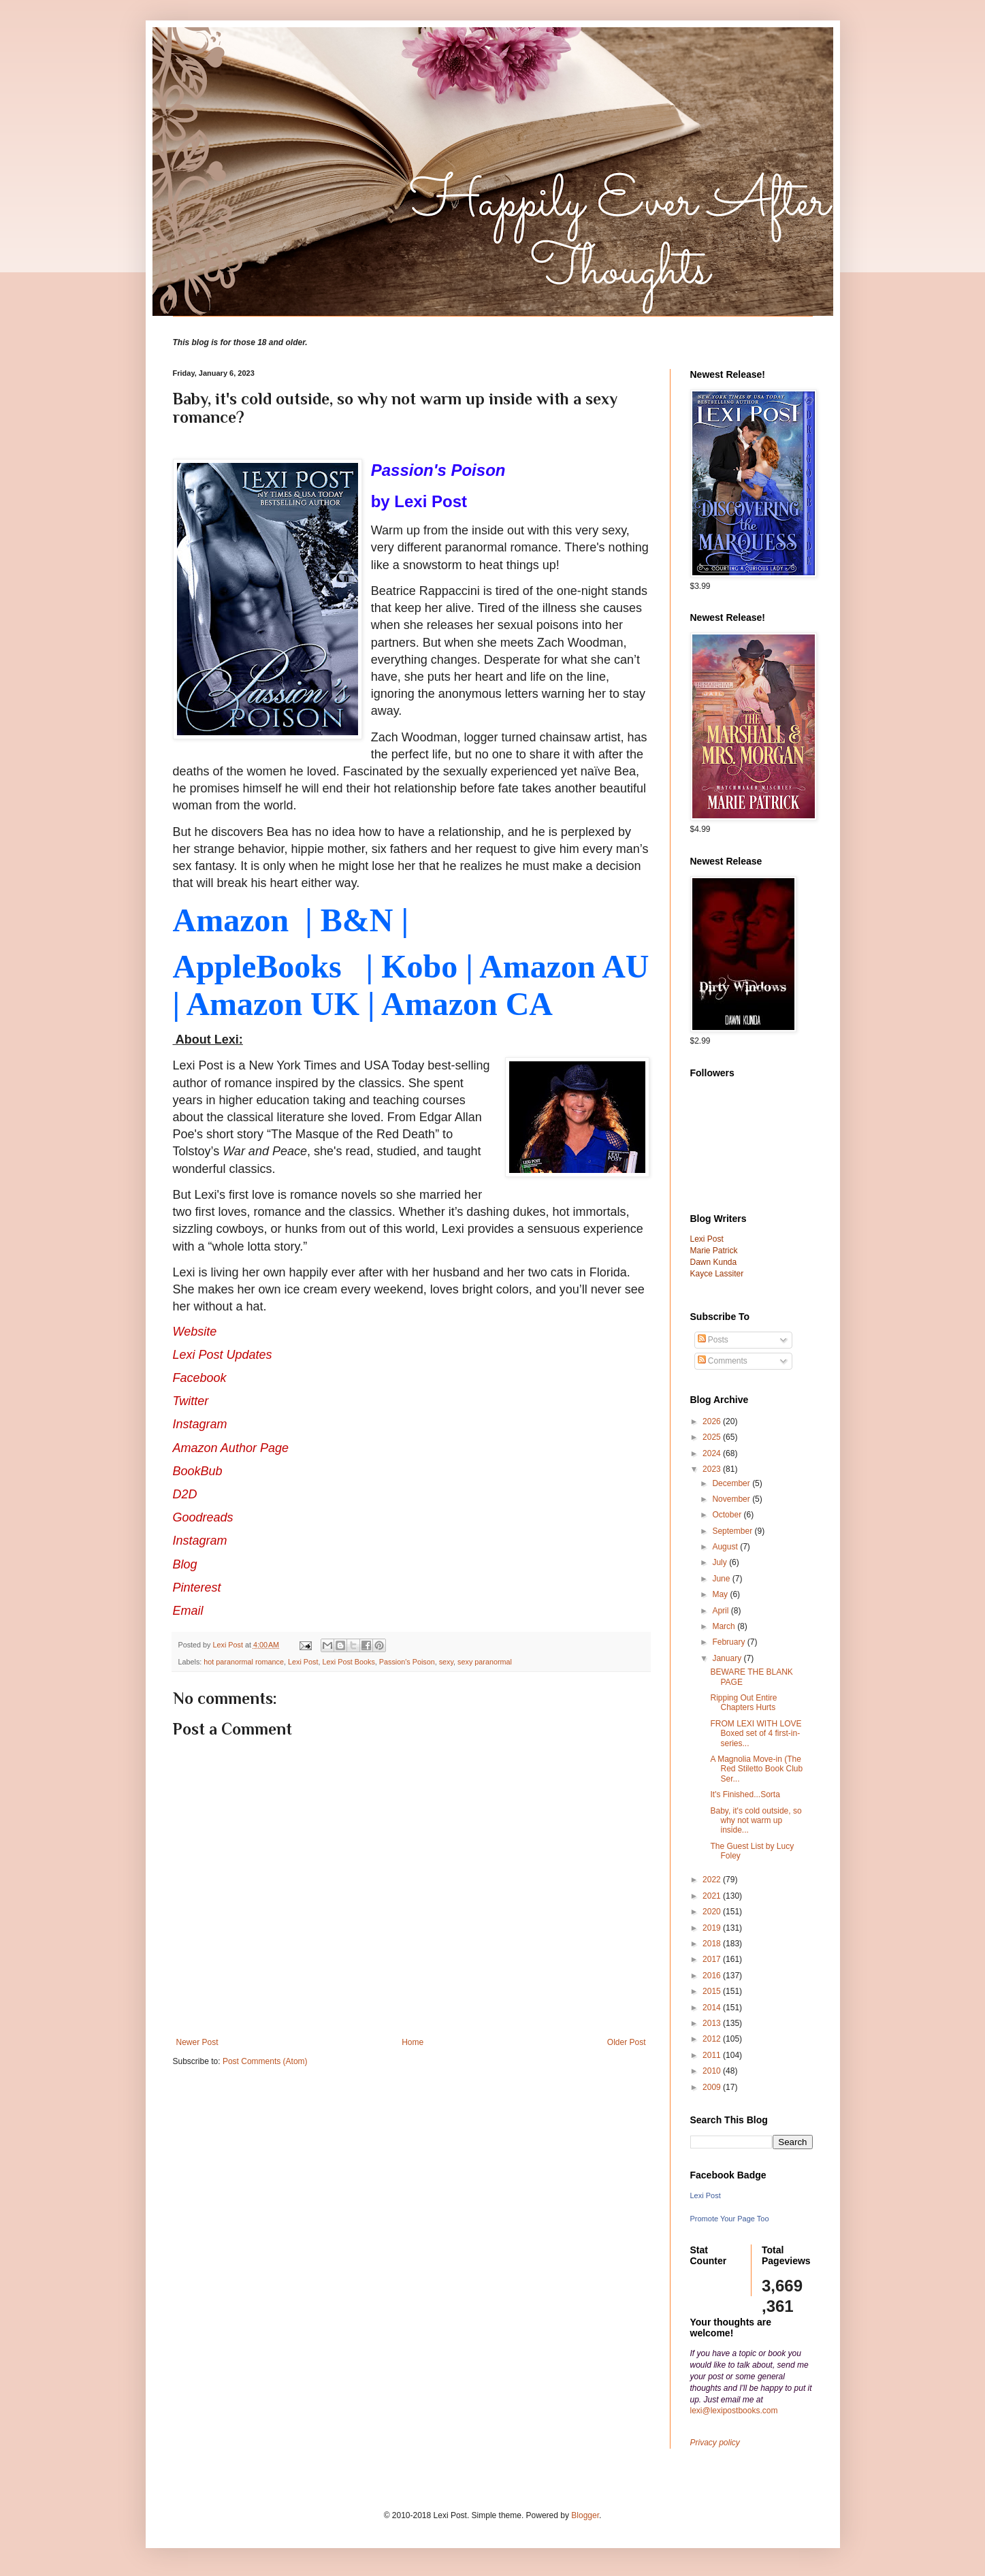 Image resolution: width=985 pixels, height=2576 pixels. What do you see at coordinates (721, 1594) in the screenshot?
I see `May` at bounding box center [721, 1594].